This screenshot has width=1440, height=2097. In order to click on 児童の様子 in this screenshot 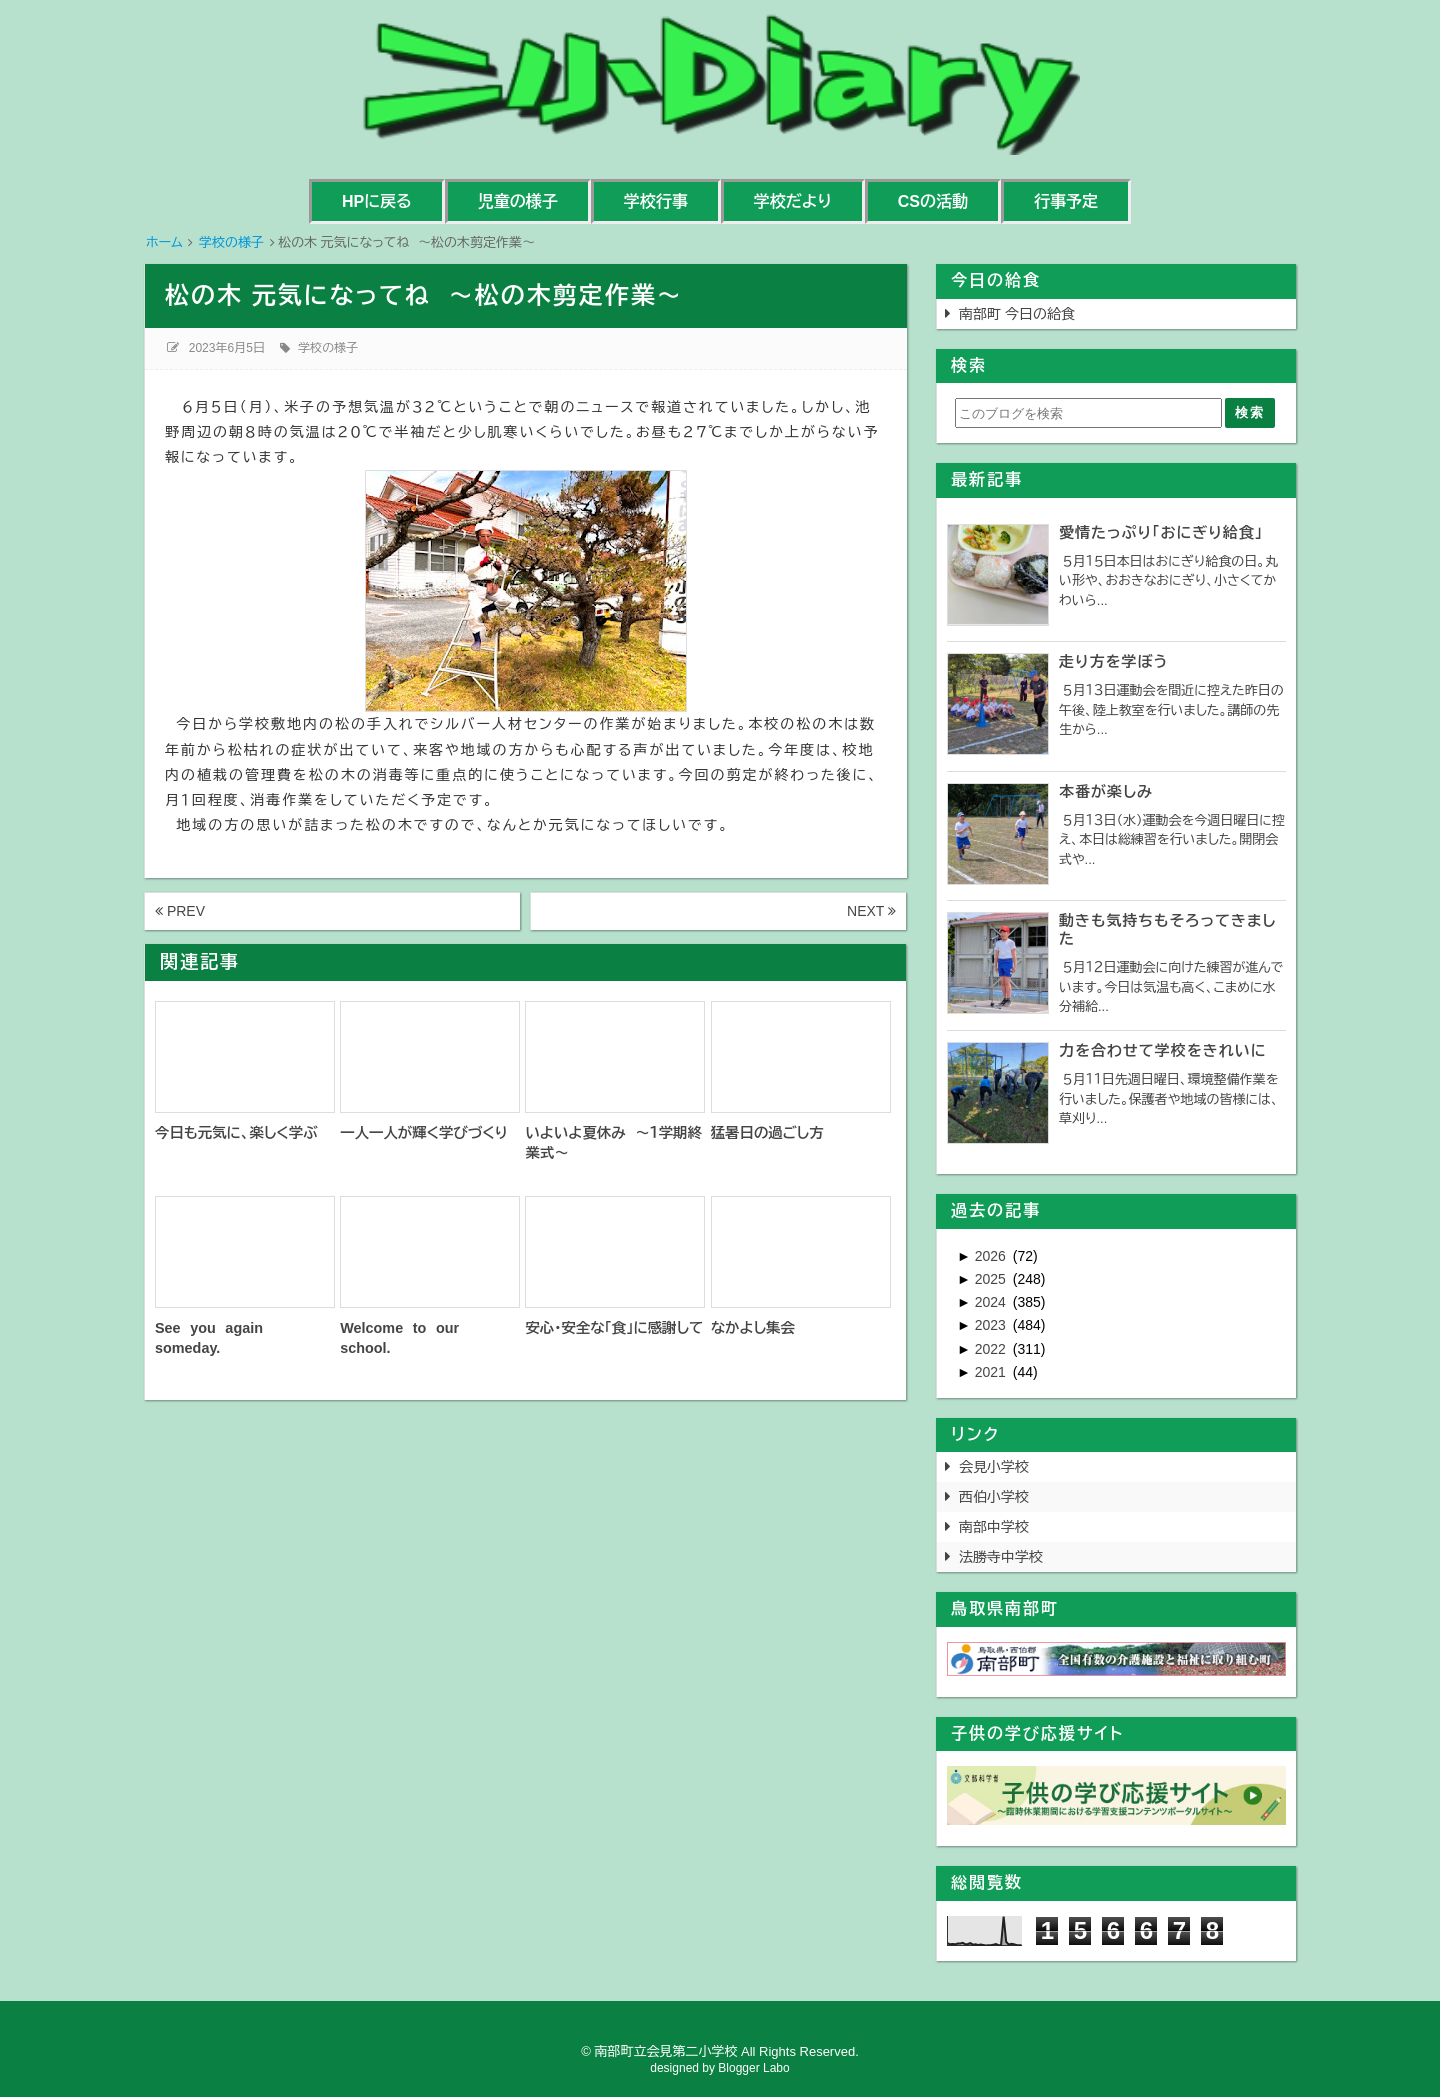, I will do `click(518, 201)`.